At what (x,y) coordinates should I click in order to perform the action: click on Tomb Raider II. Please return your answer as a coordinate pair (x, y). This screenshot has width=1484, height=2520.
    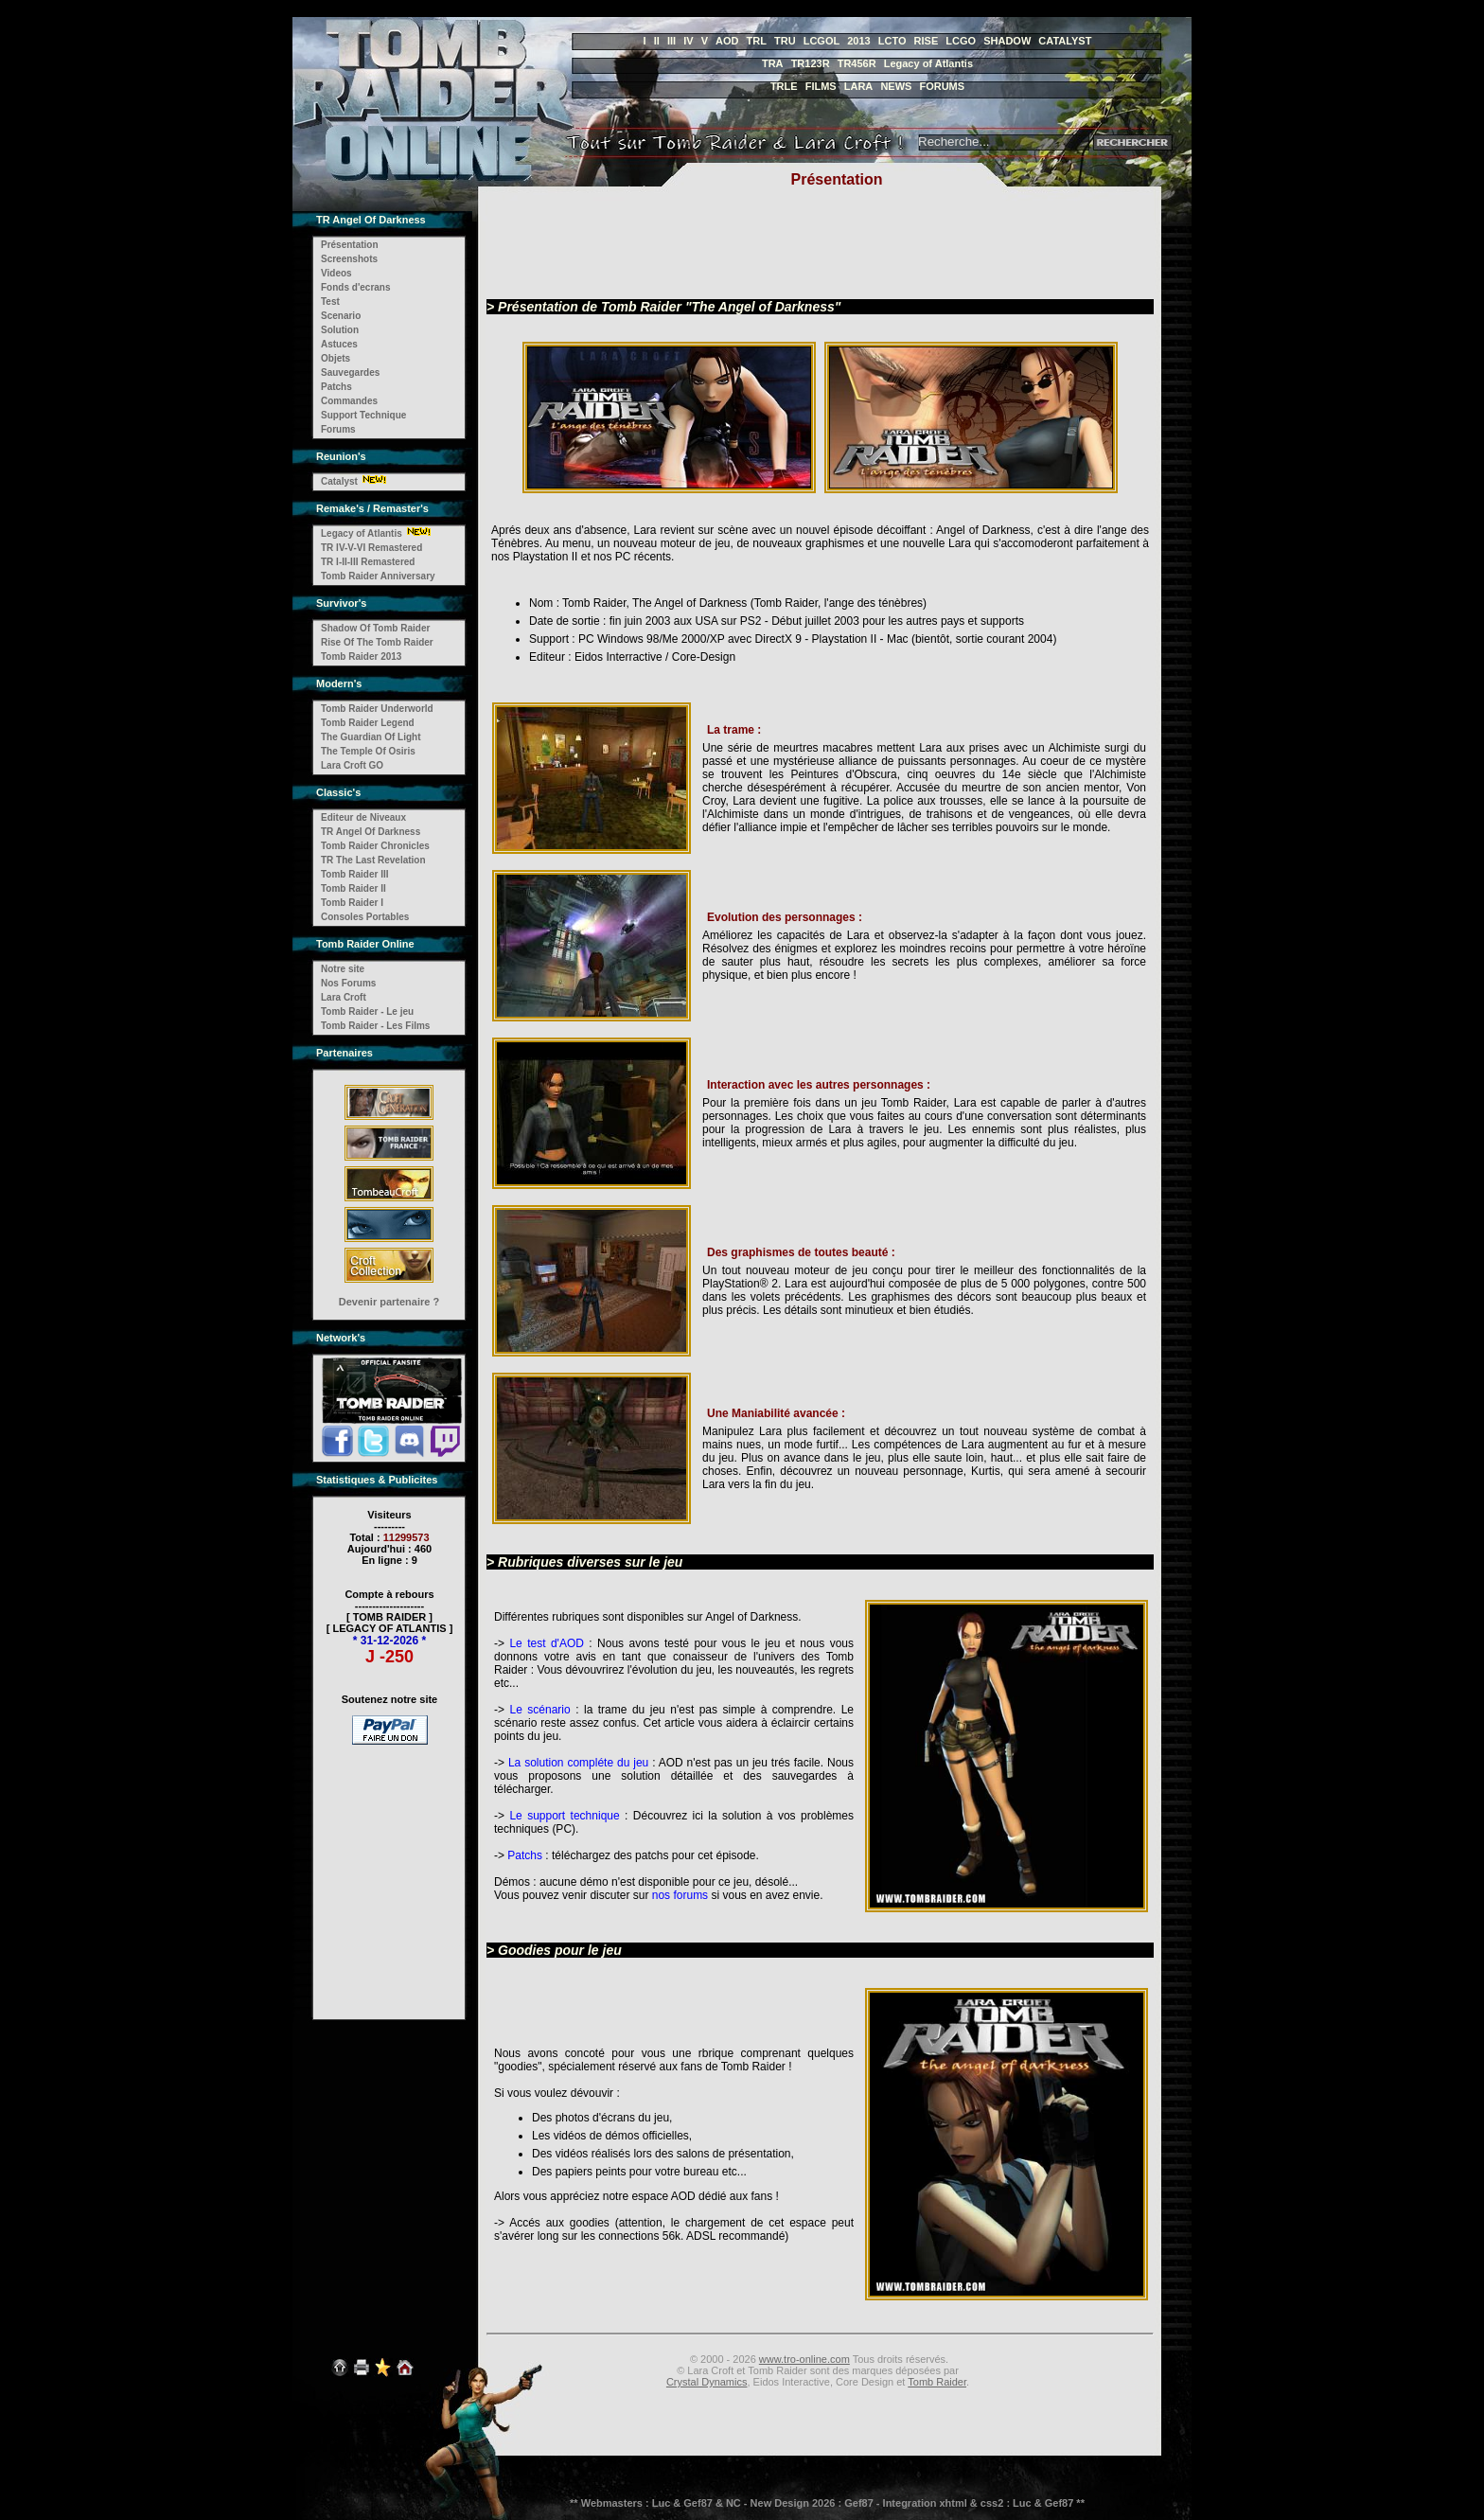
    Looking at the image, I should click on (353, 888).